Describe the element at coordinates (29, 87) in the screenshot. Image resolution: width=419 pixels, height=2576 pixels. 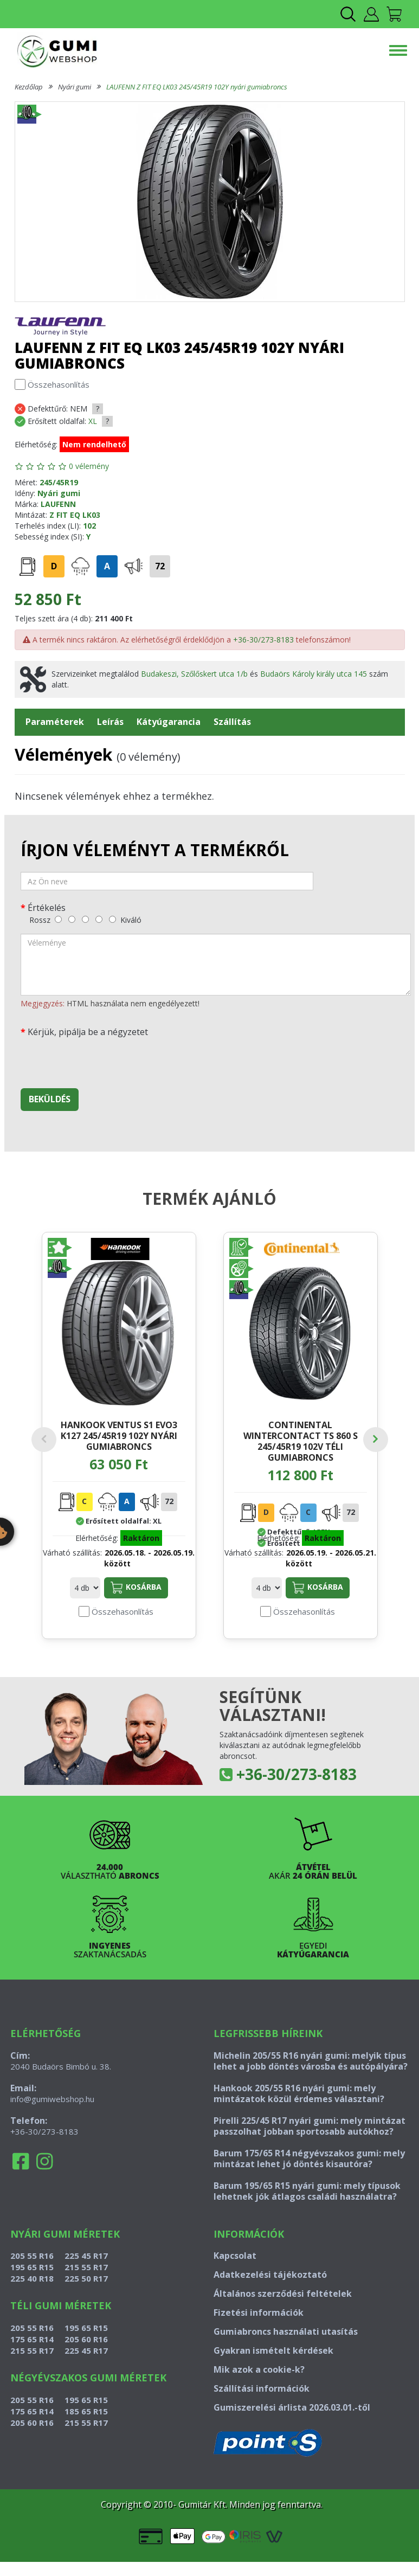
I see `Kezdőlap` at that location.